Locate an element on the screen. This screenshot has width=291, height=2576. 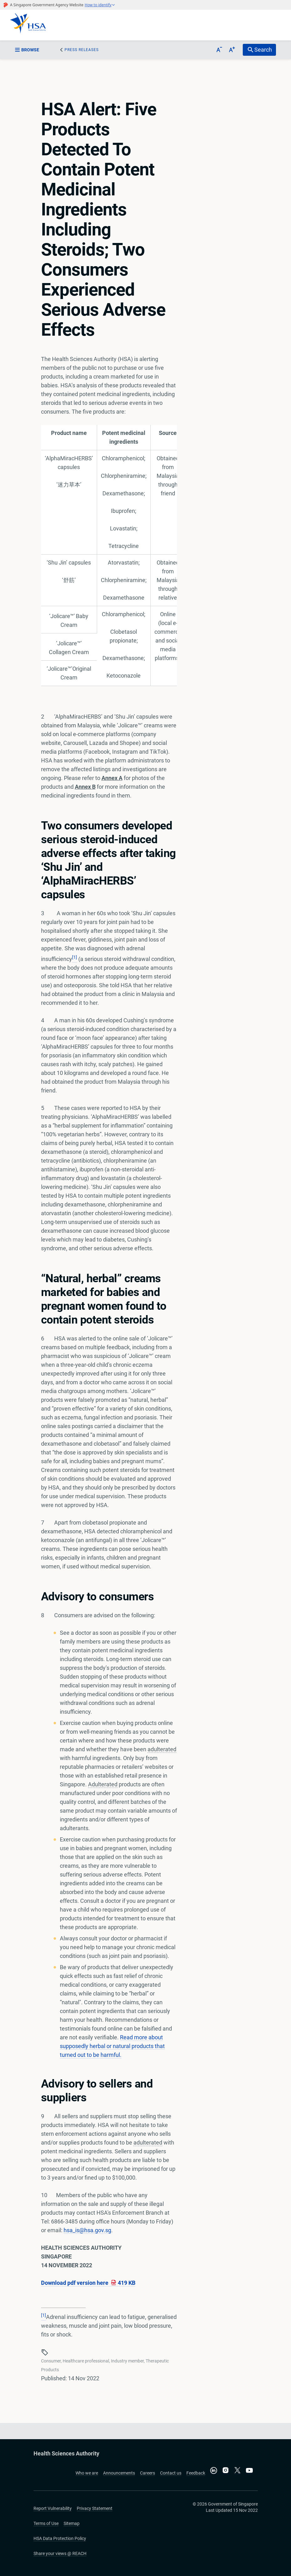
Press Releases is located at coordinates (82, 50).